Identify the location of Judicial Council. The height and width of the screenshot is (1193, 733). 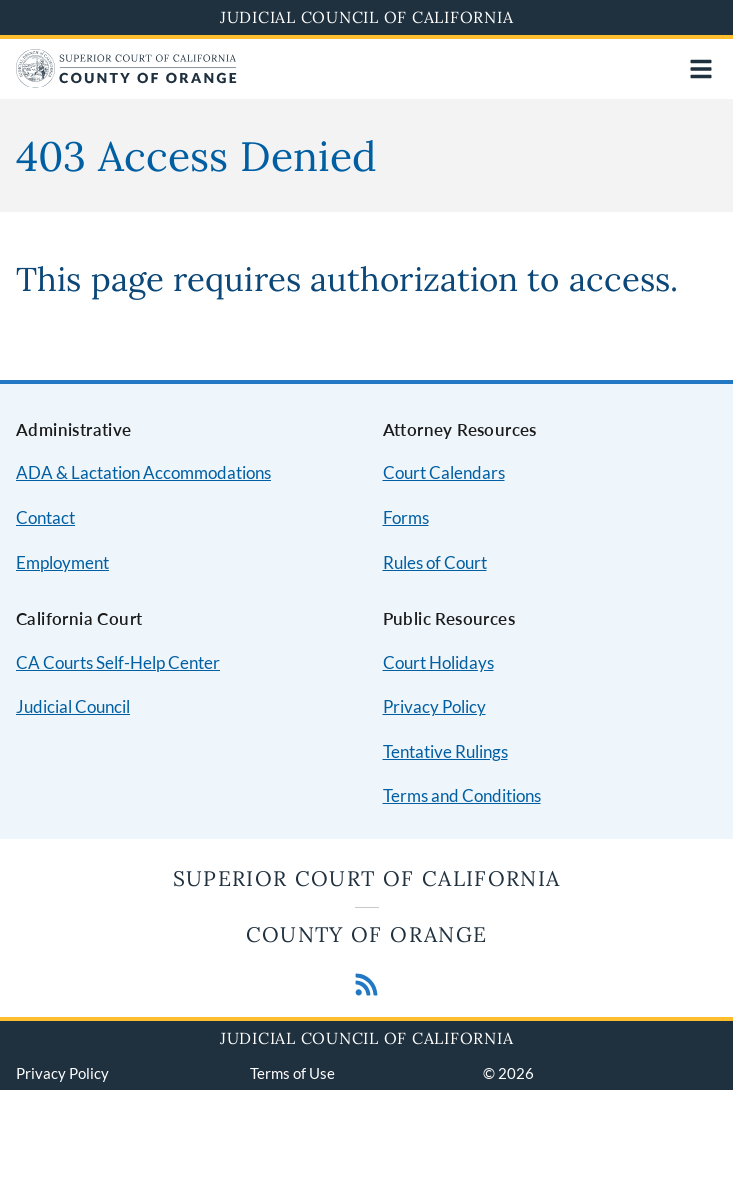
(73, 706).